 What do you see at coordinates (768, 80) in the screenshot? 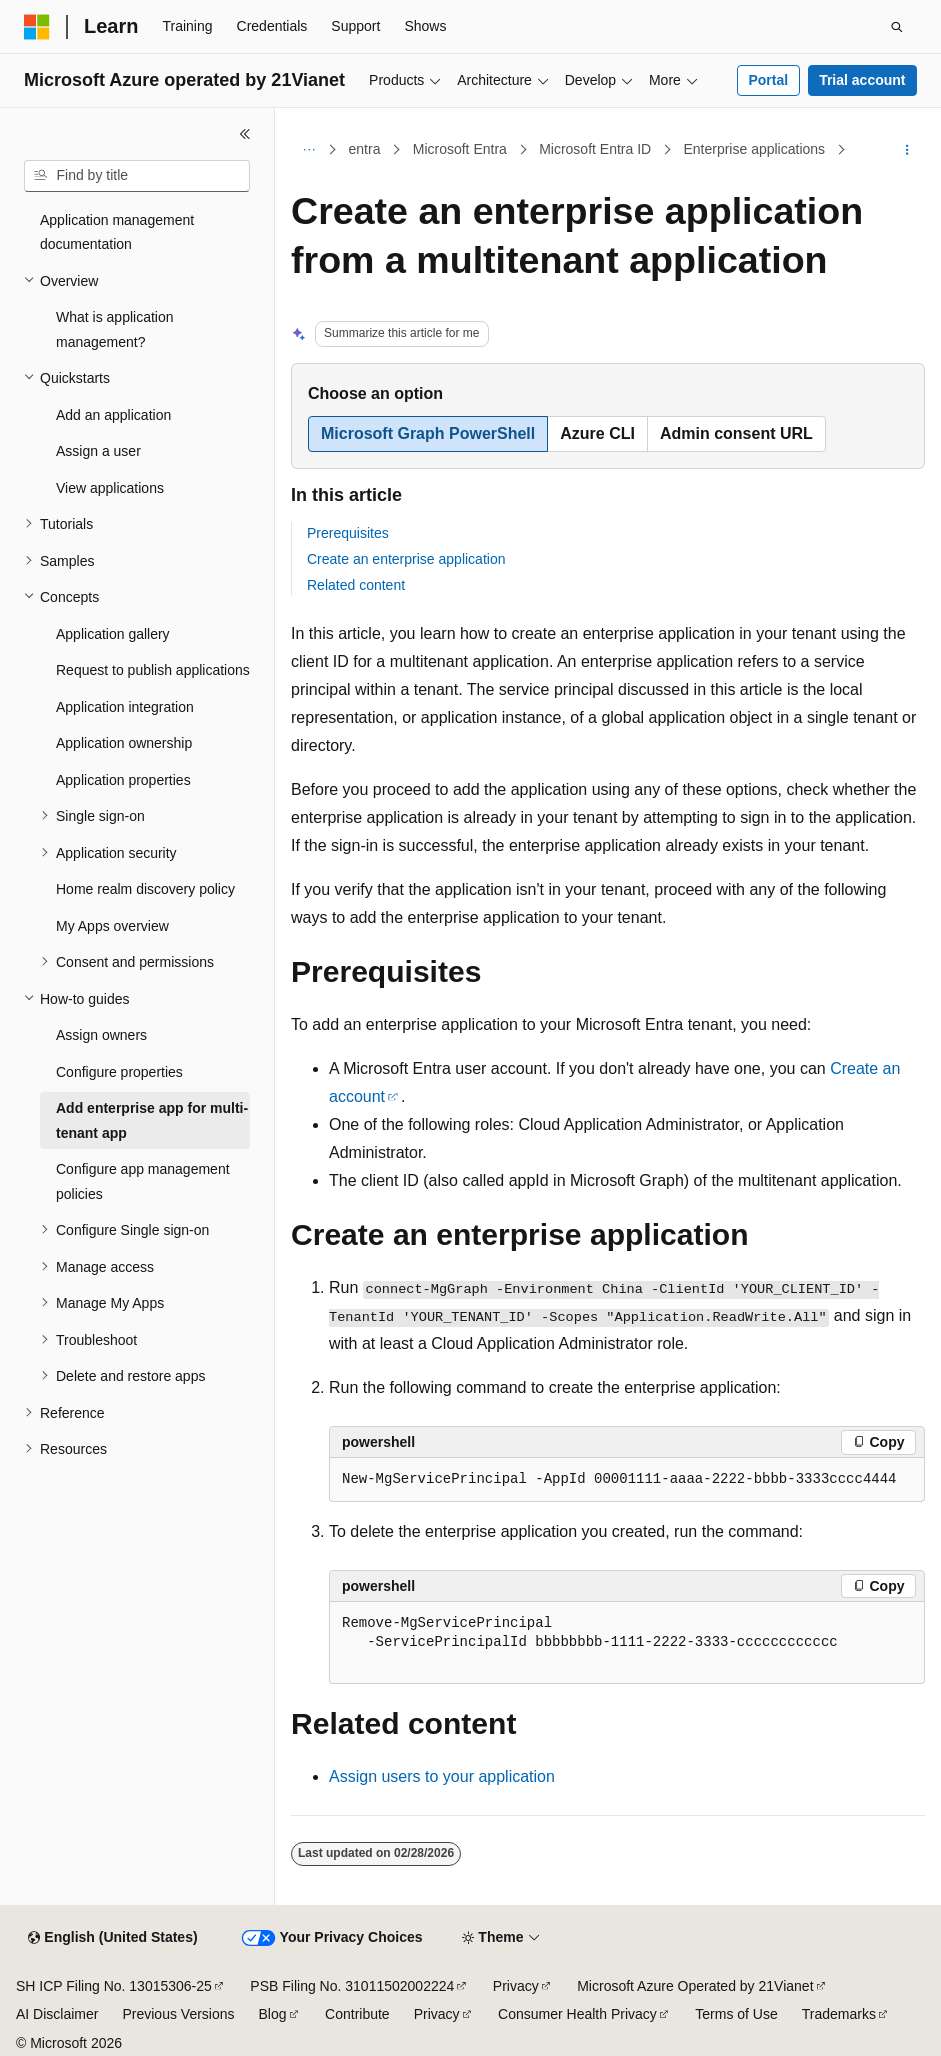
I see `Portal` at bounding box center [768, 80].